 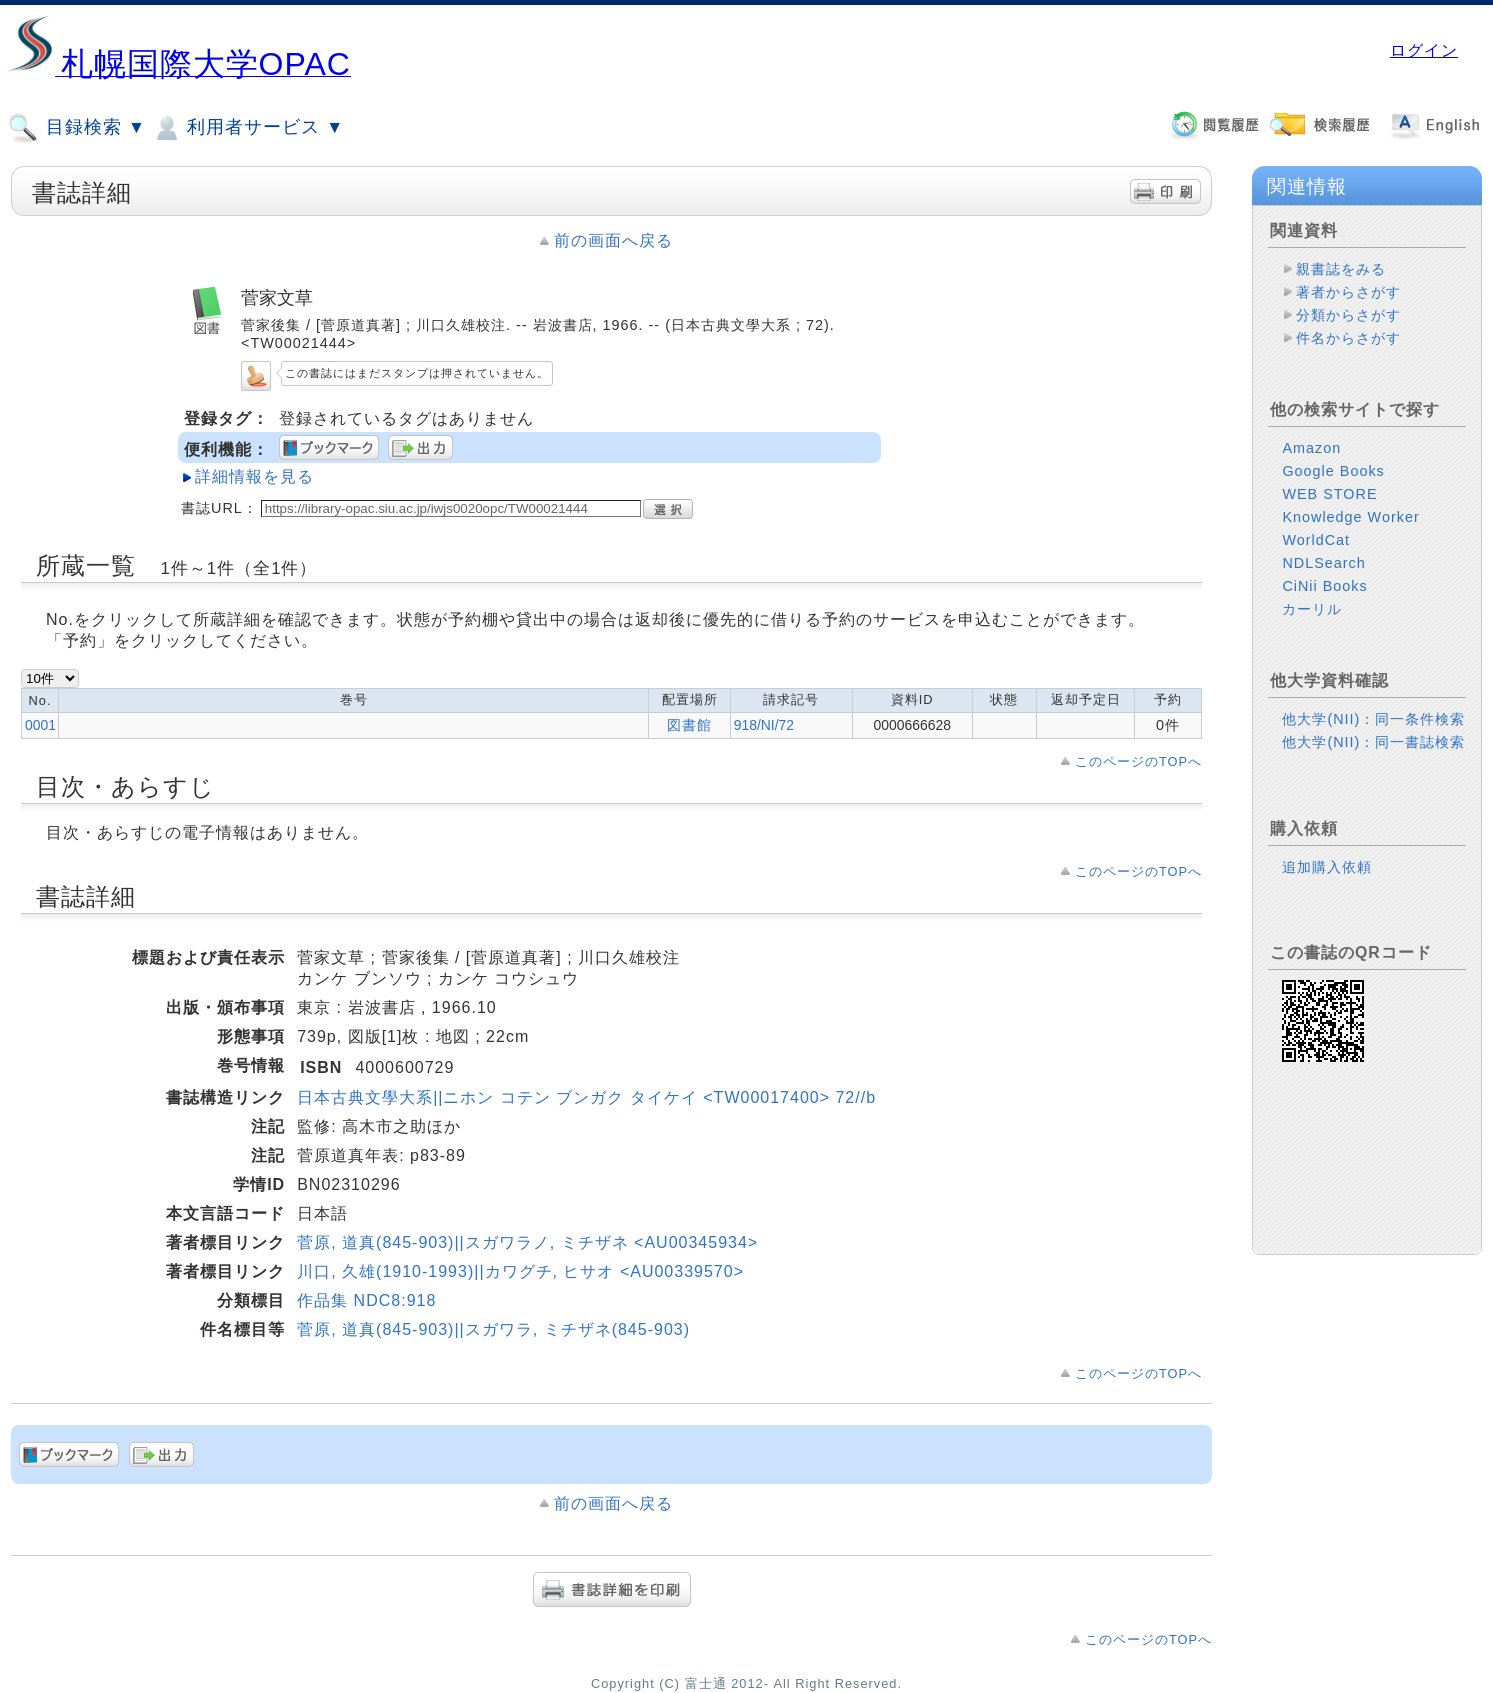 What do you see at coordinates (1329, 494) in the screenshot?
I see `WEB STORE` at bounding box center [1329, 494].